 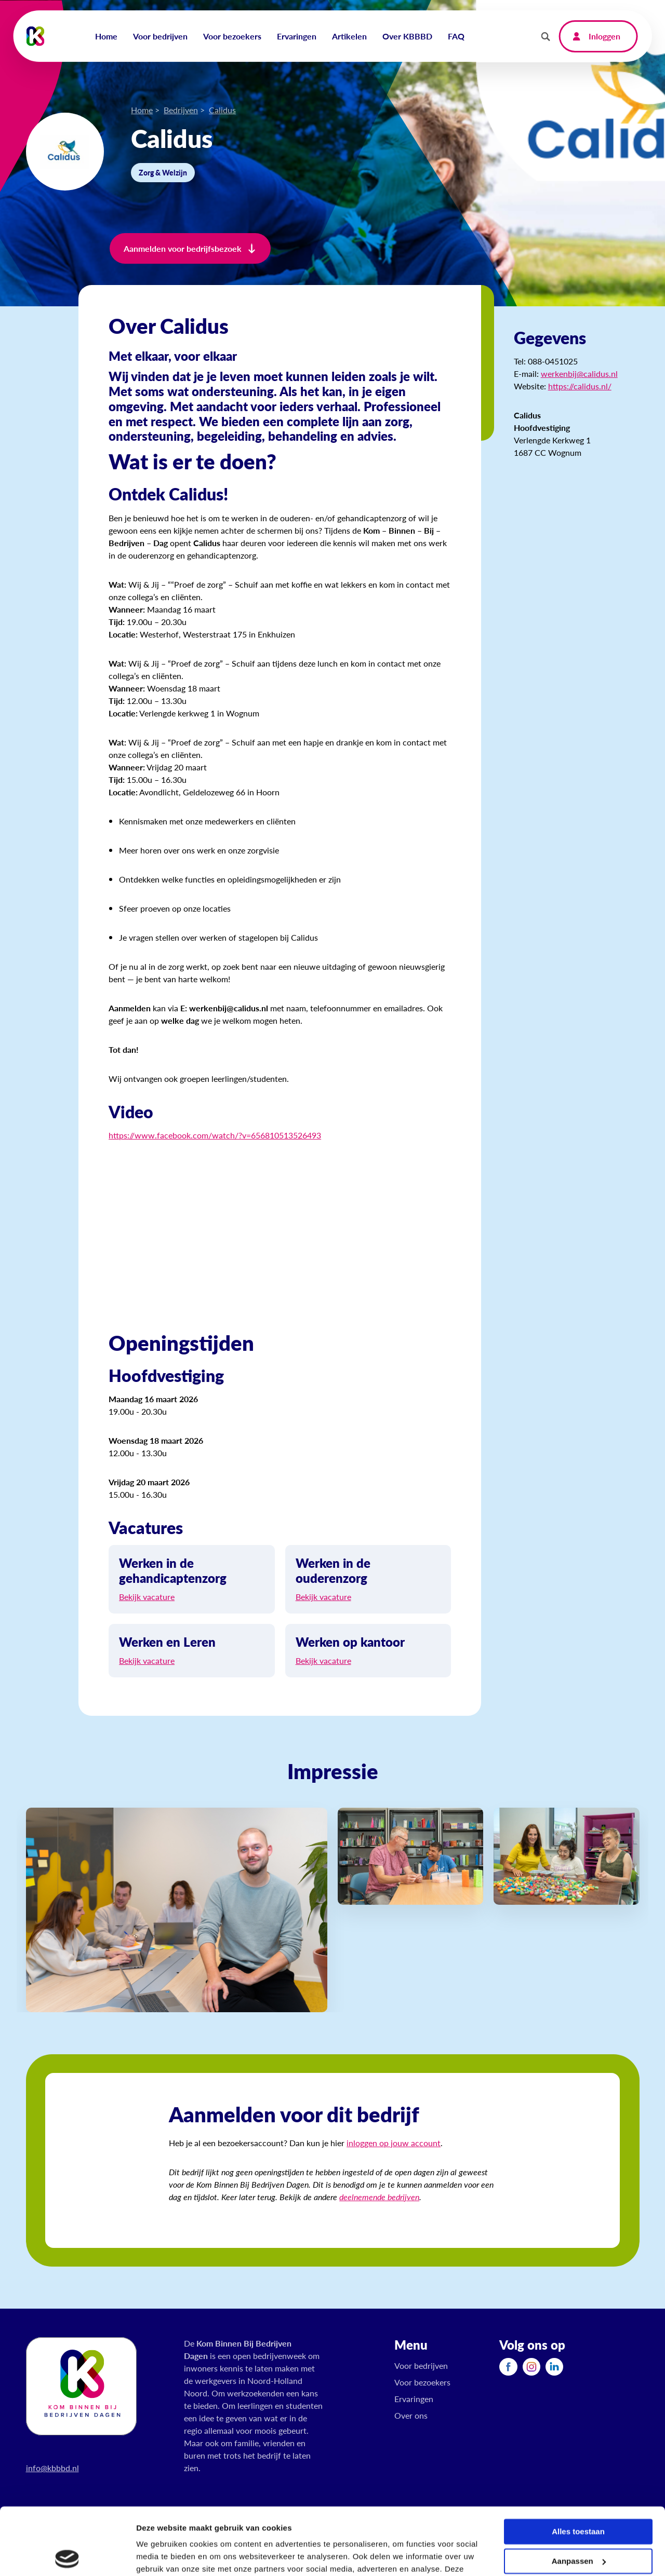 What do you see at coordinates (232, 36) in the screenshot?
I see `Voor bezoekers [menuitem]` at bounding box center [232, 36].